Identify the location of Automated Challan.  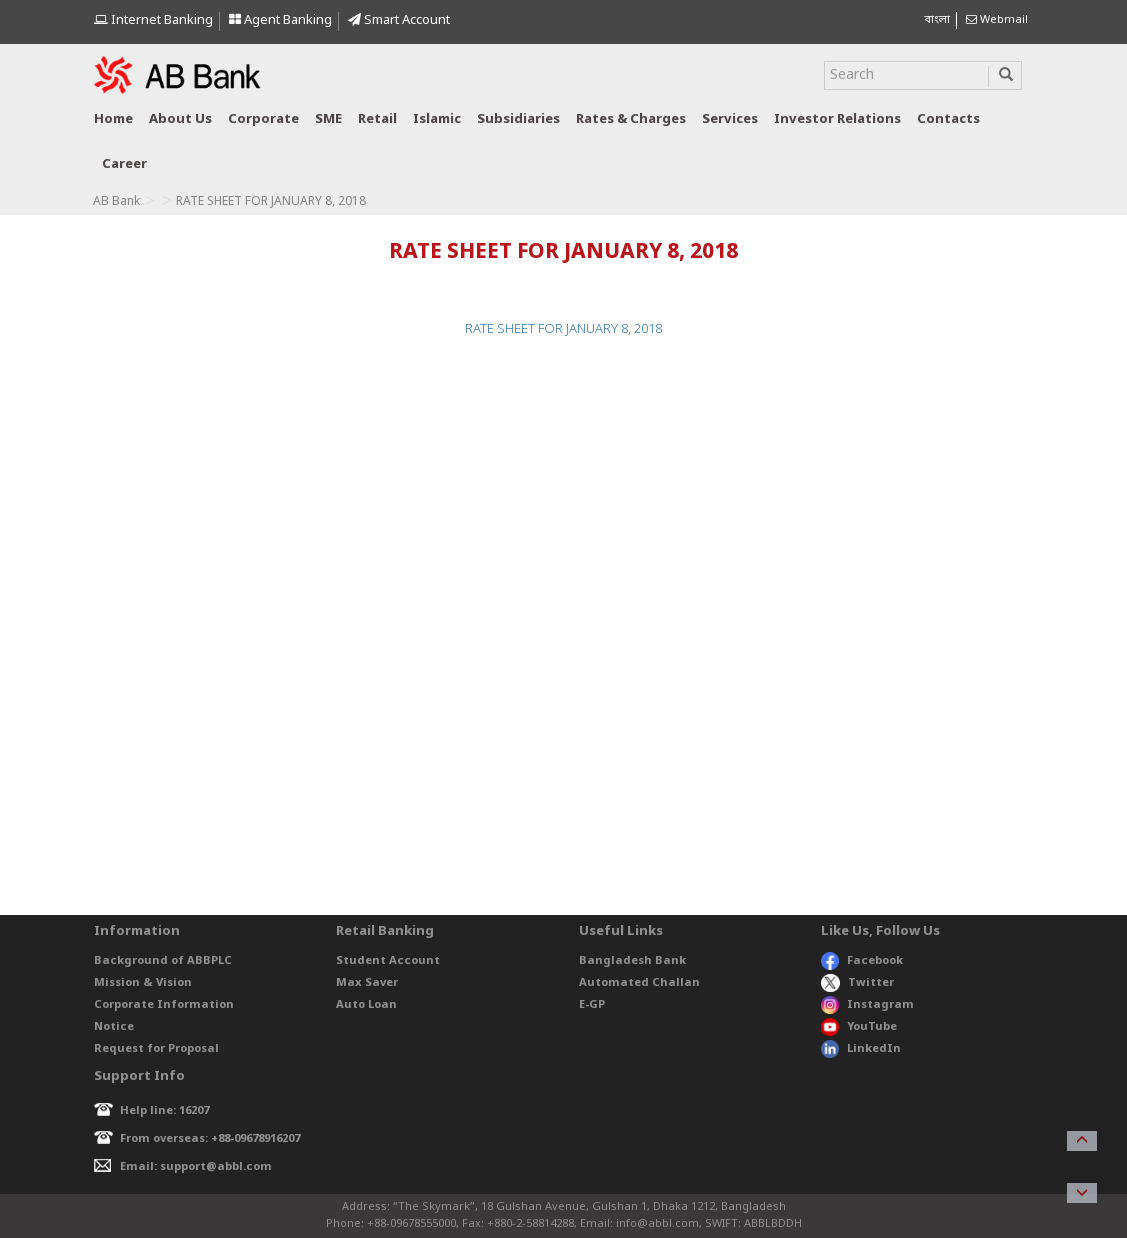
(639, 983).